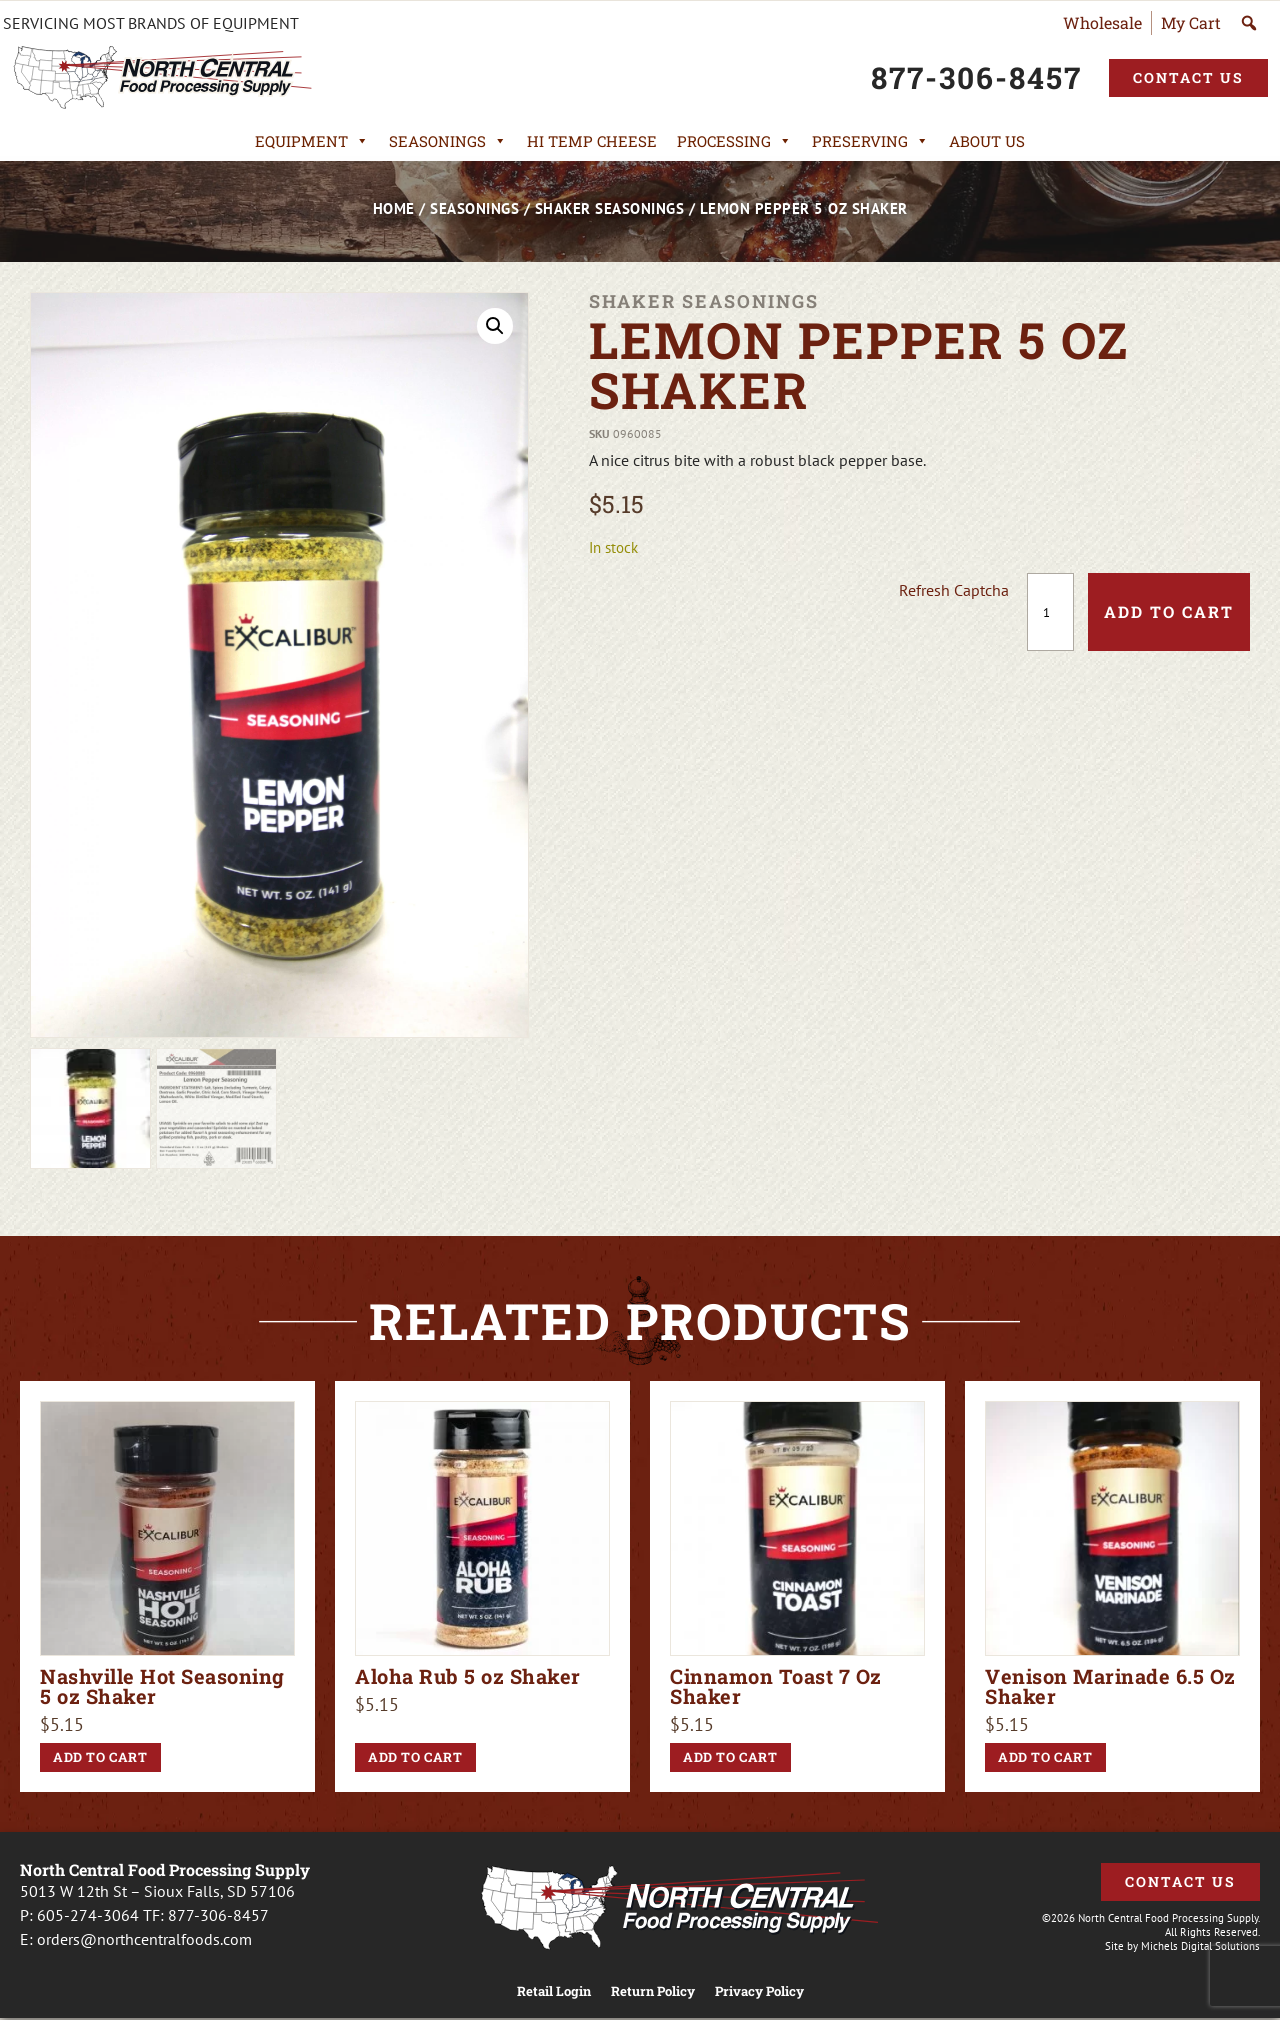 Image resolution: width=1280 pixels, height=2020 pixels. Describe the element at coordinates (759, 1991) in the screenshot. I see `Privacy Policy` at that location.